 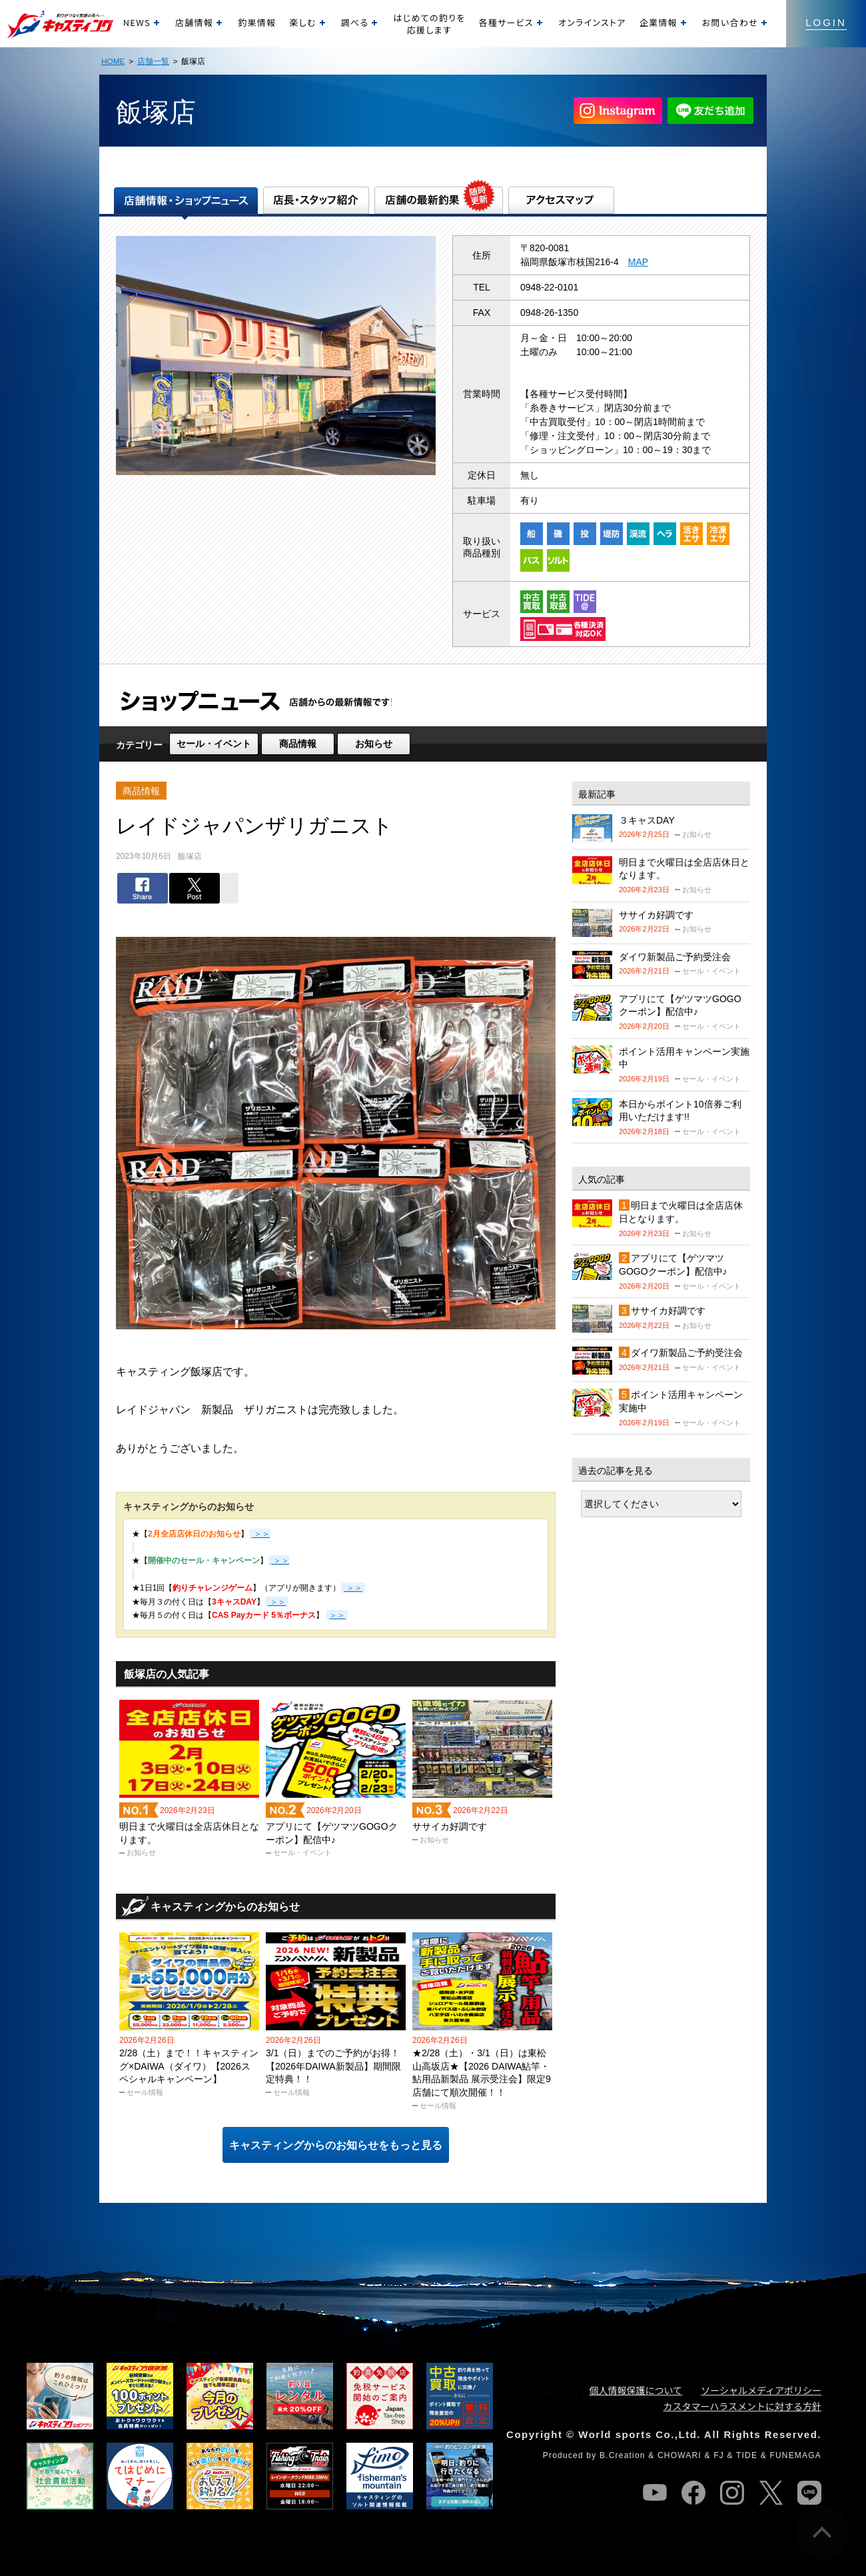 What do you see at coordinates (113, 61) in the screenshot?
I see `HOME` at bounding box center [113, 61].